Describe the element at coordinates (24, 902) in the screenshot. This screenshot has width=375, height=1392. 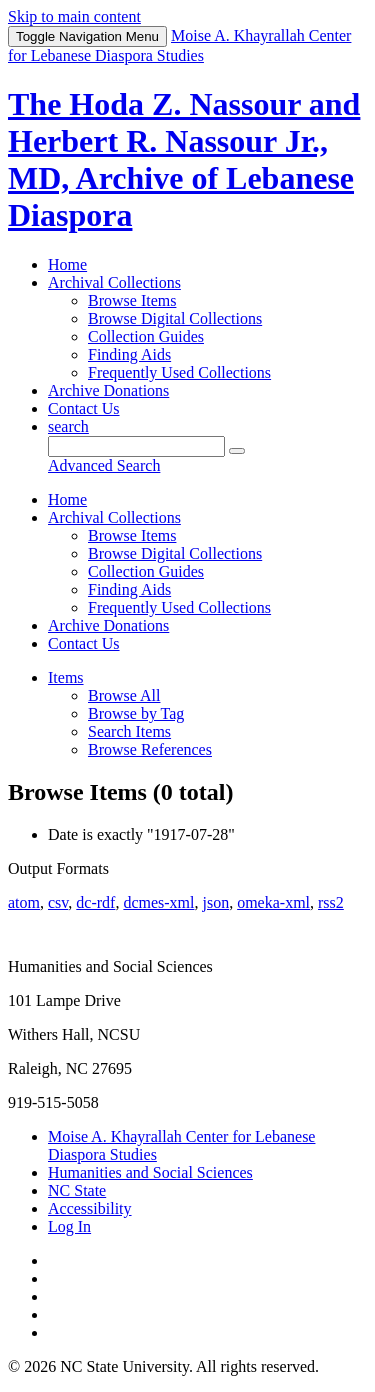
I see `atom` at that location.